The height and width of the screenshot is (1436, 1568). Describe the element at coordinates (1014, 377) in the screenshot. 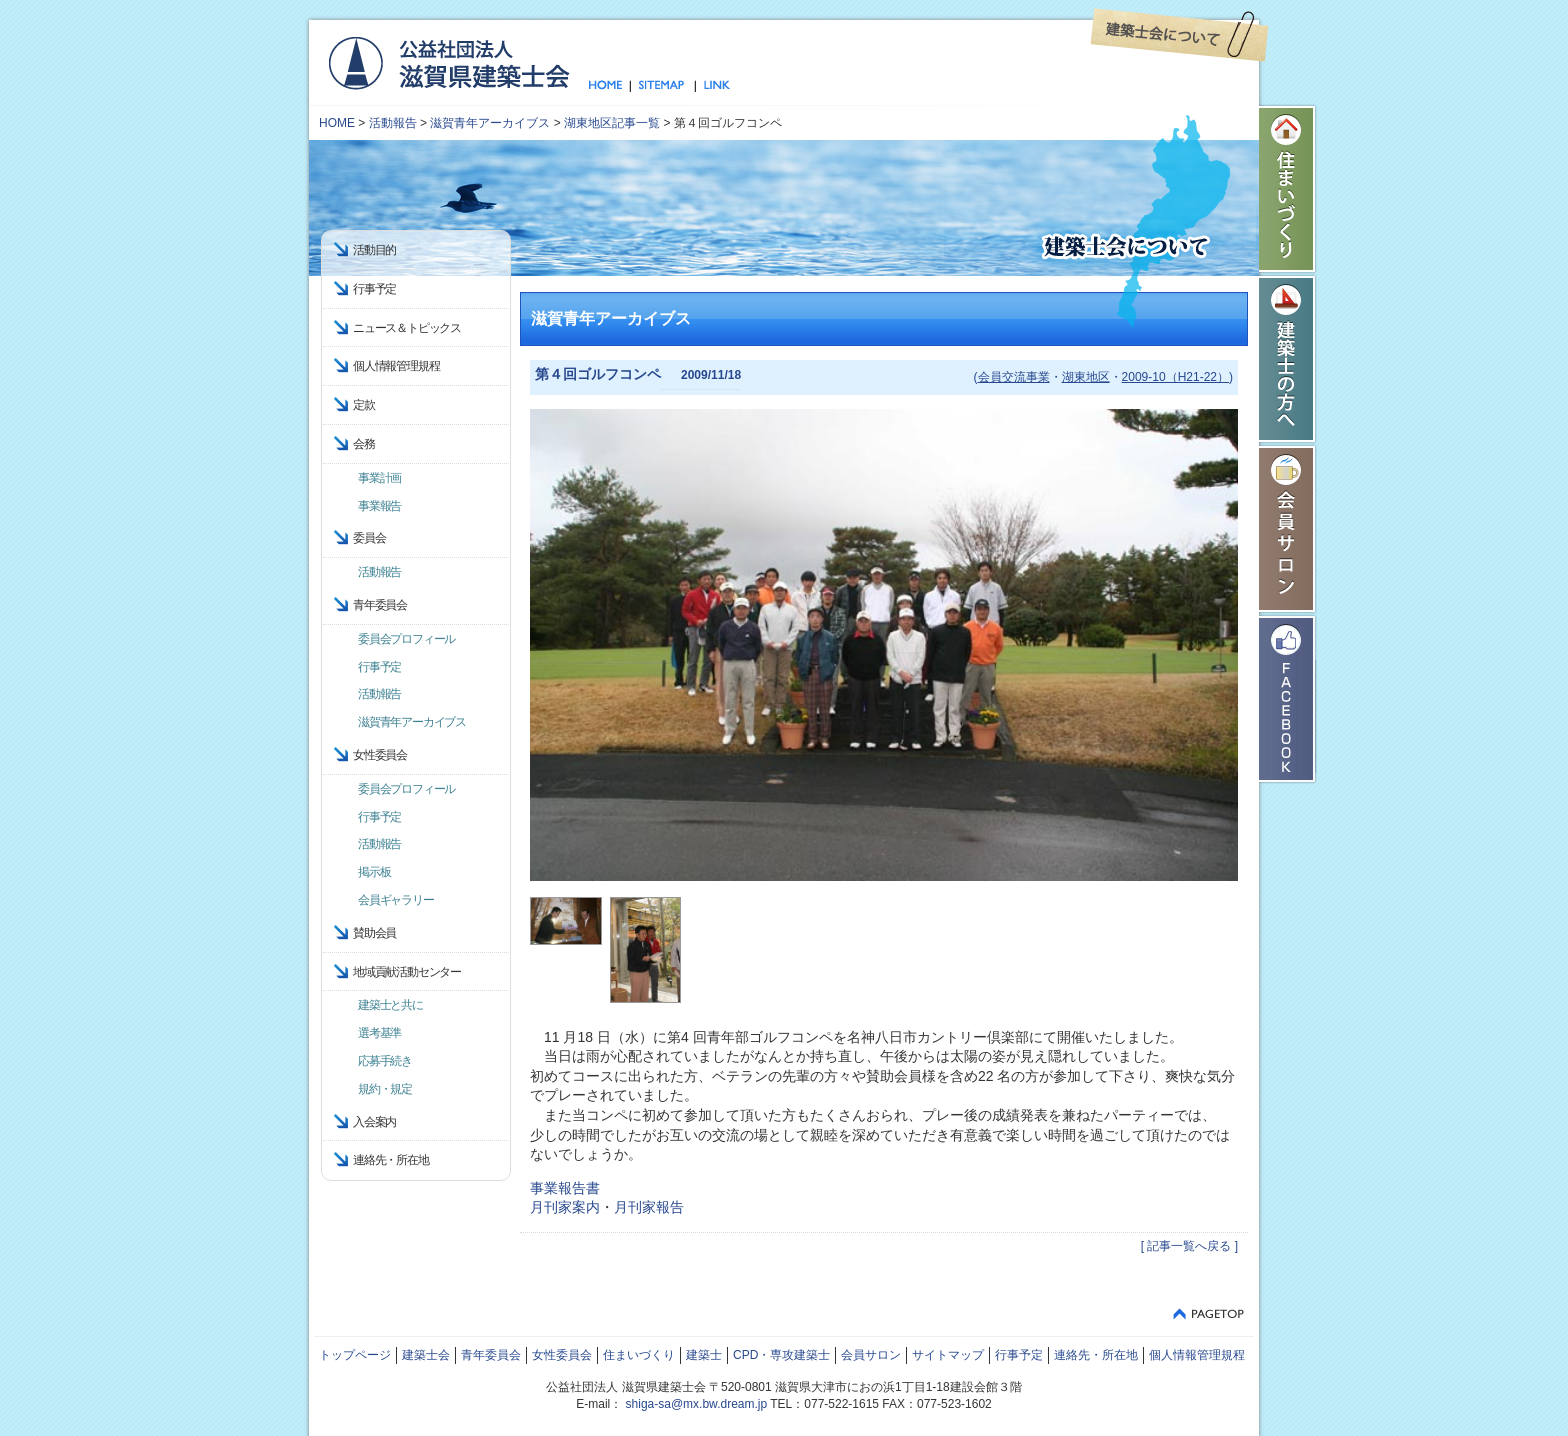

I see `会員交流事業` at that location.